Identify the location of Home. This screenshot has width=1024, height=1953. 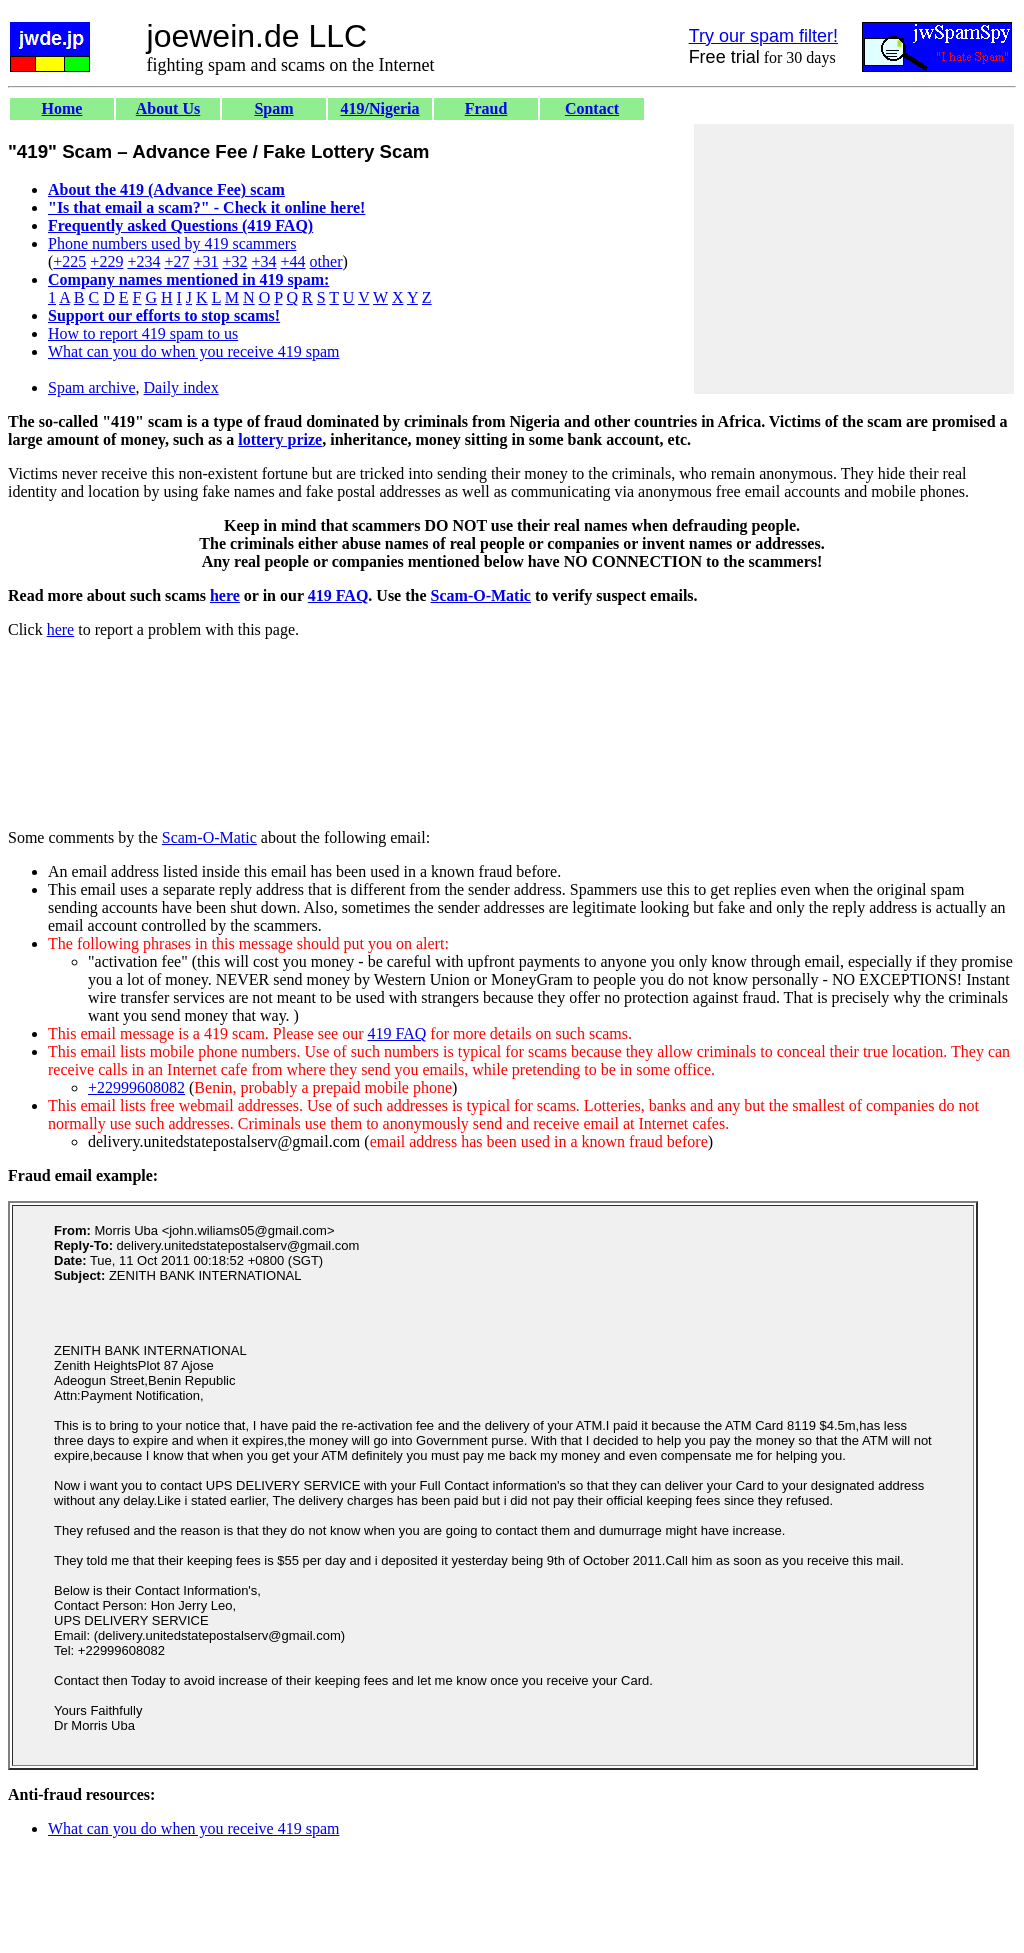
(62, 108).